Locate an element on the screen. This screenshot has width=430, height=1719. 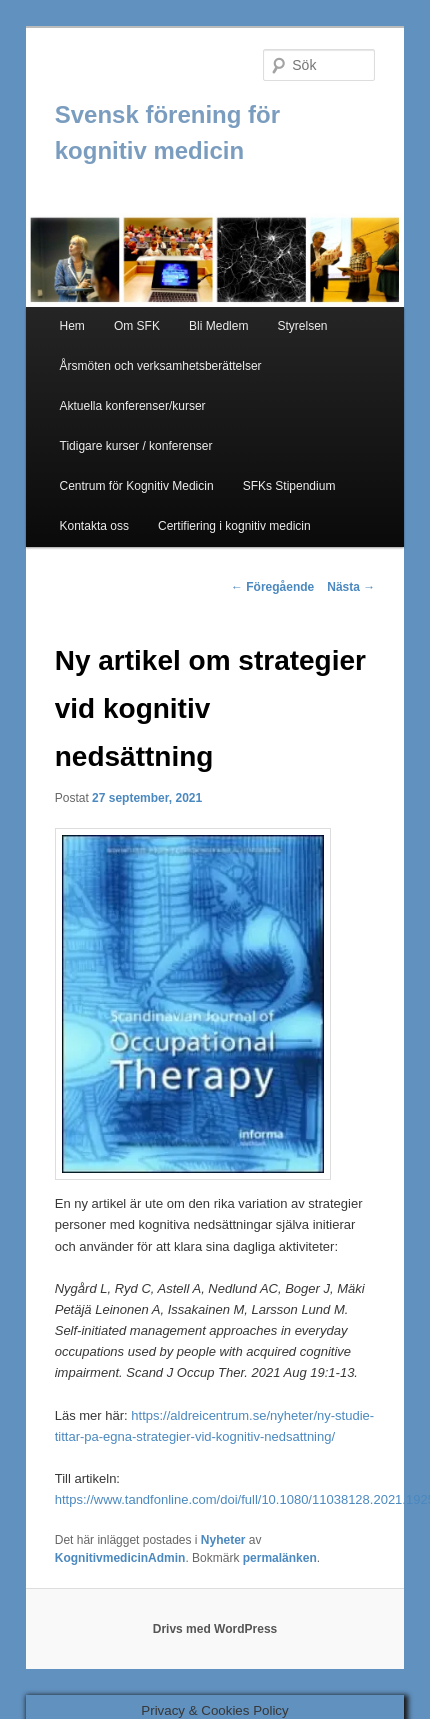
permalänken is located at coordinates (280, 1558).